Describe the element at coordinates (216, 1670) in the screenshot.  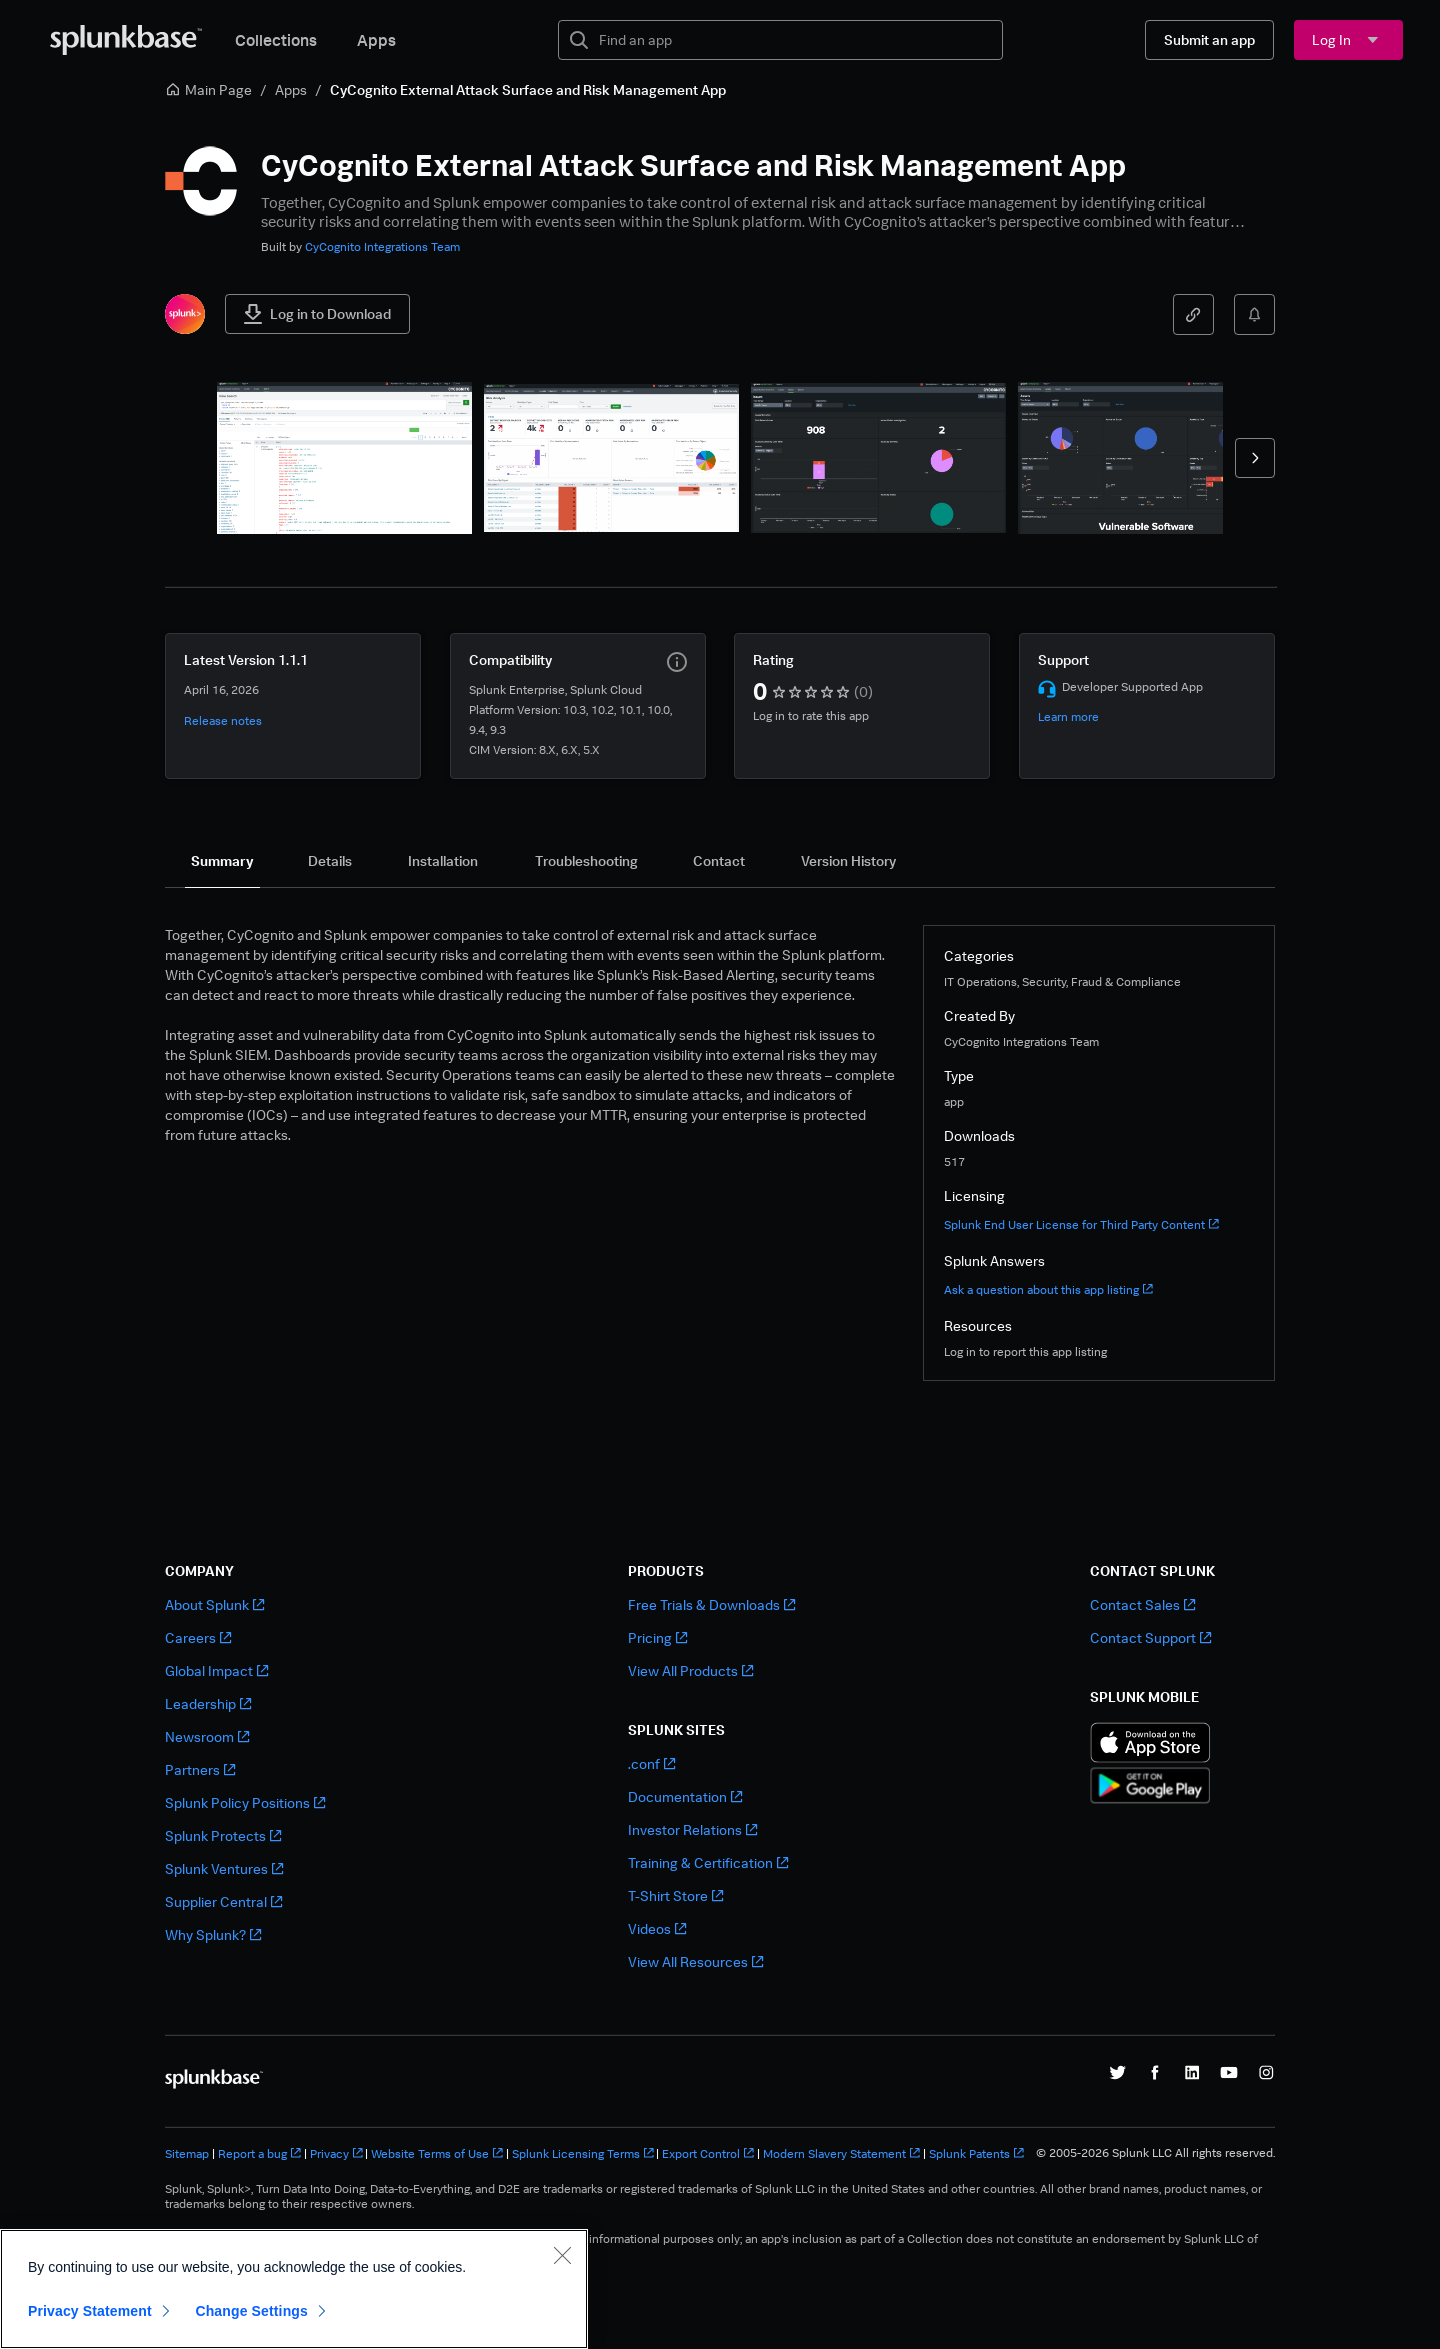
I see `Global Impact` at that location.